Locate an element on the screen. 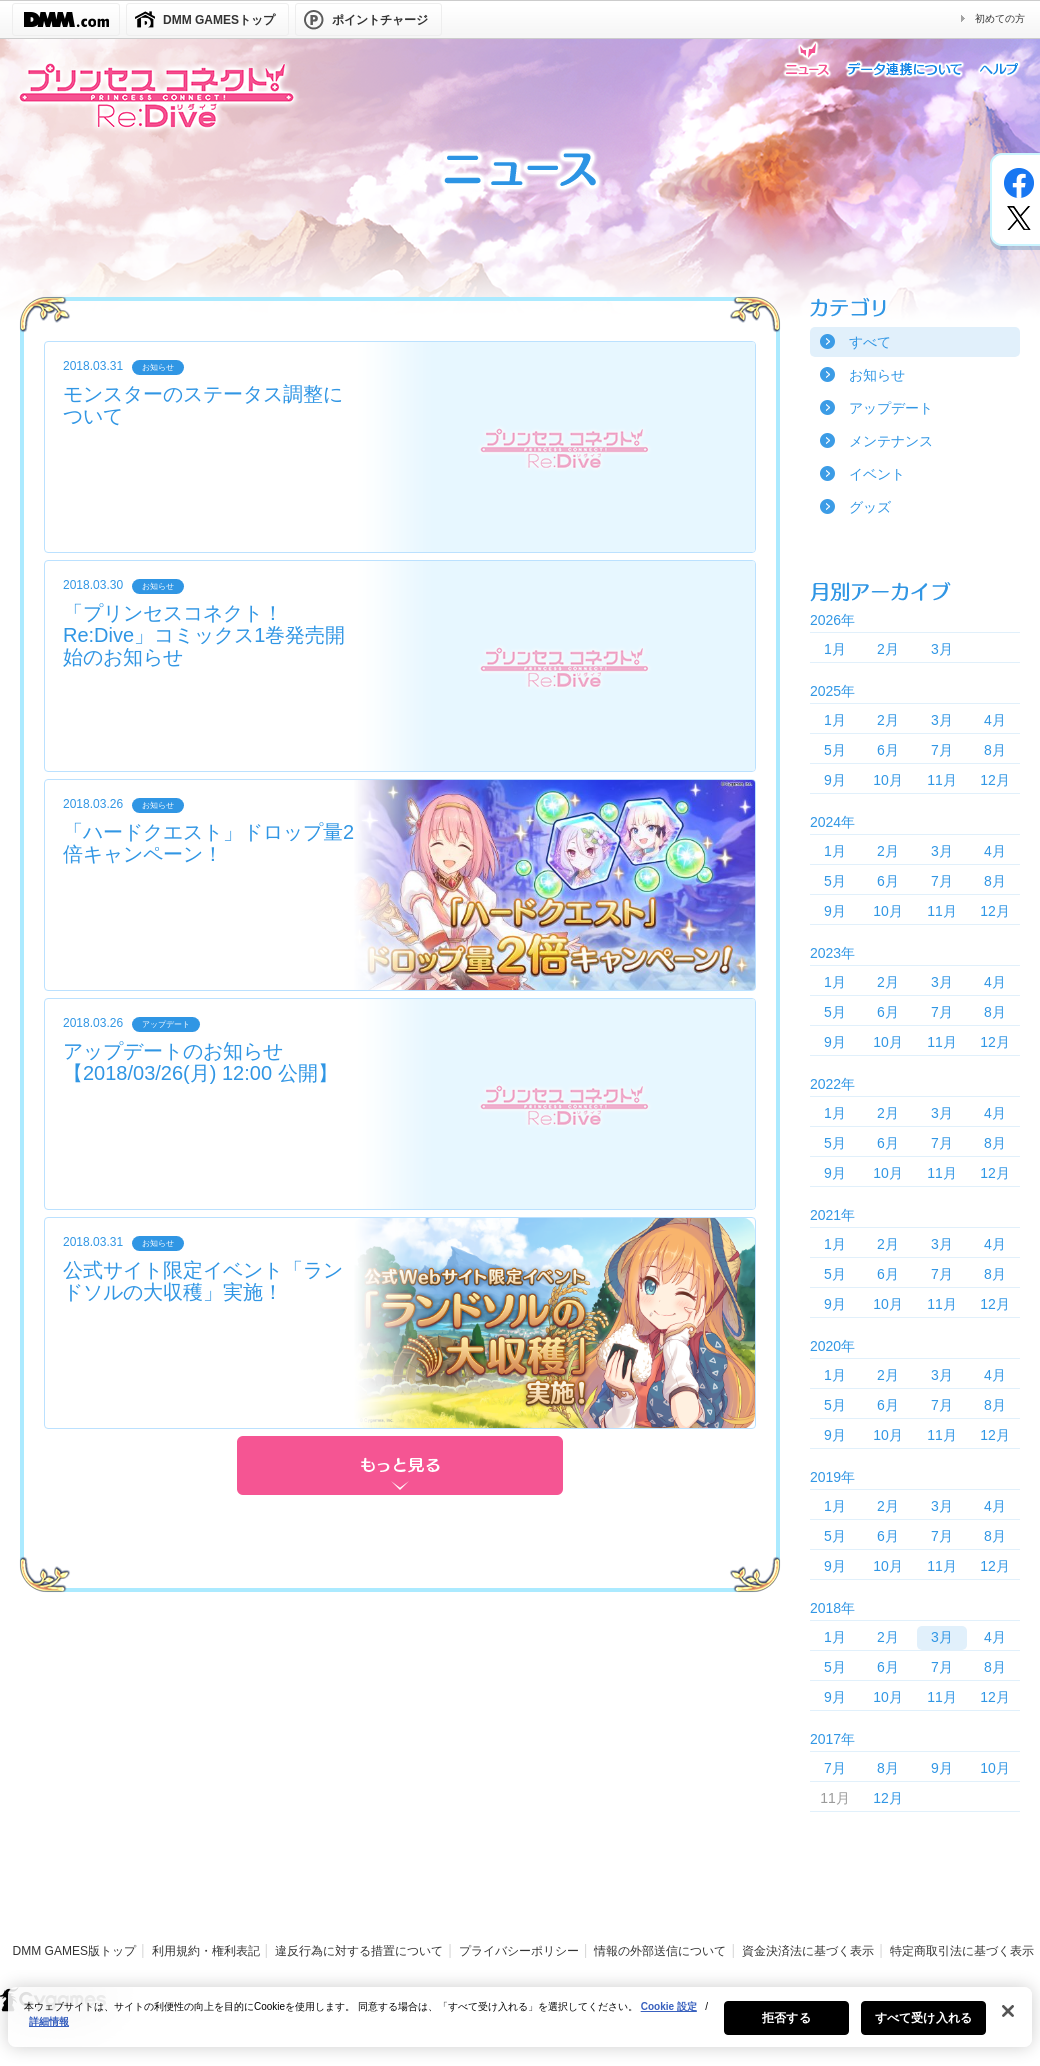  初めての方 is located at coordinates (1000, 18).